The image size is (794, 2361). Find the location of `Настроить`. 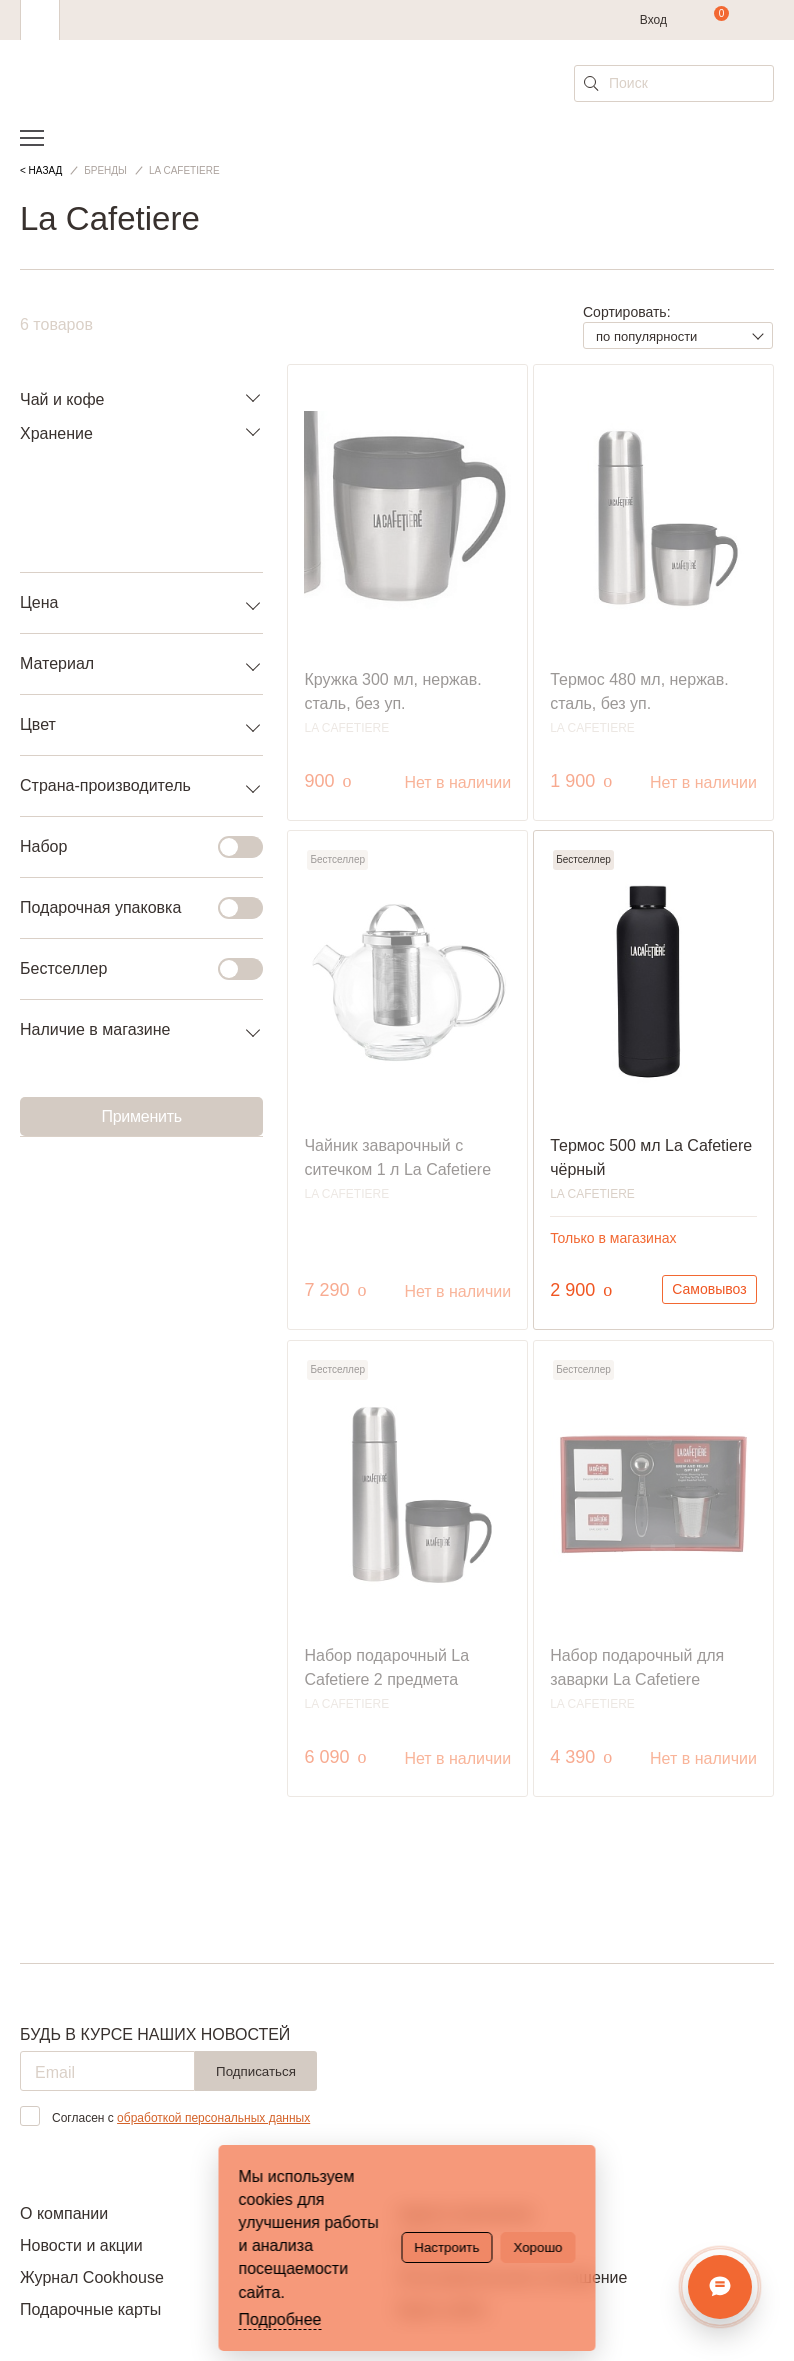

Настроить is located at coordinates (446, 2247).